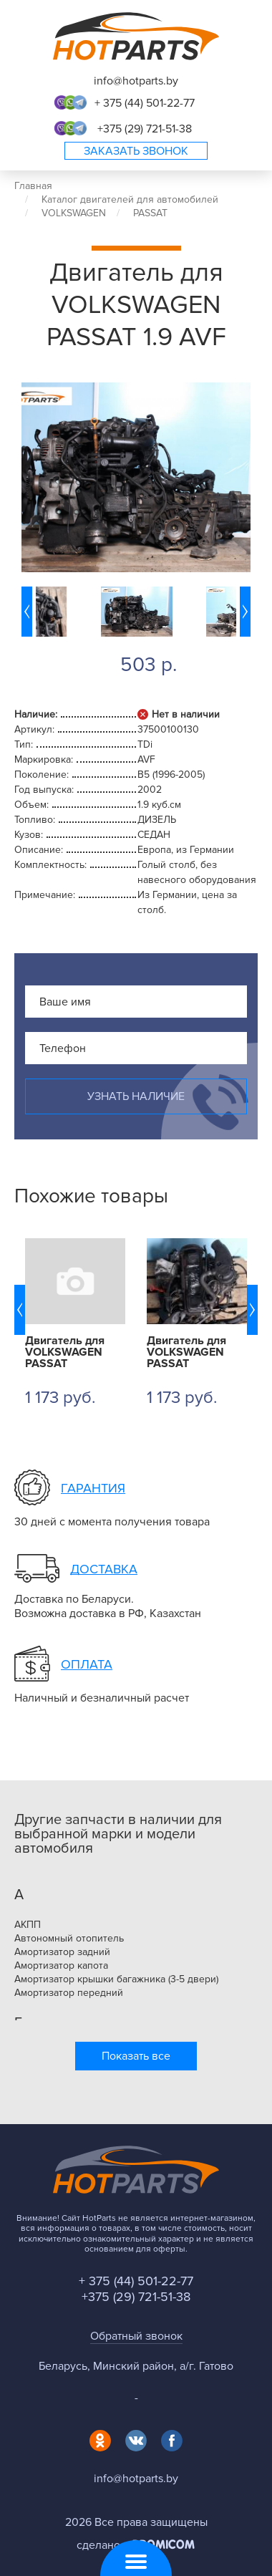  What do you see at coordinates (130, 199) in the screenshot?
I see `Каталог двигателей для автомобилей` at bounding box center [130, 199].